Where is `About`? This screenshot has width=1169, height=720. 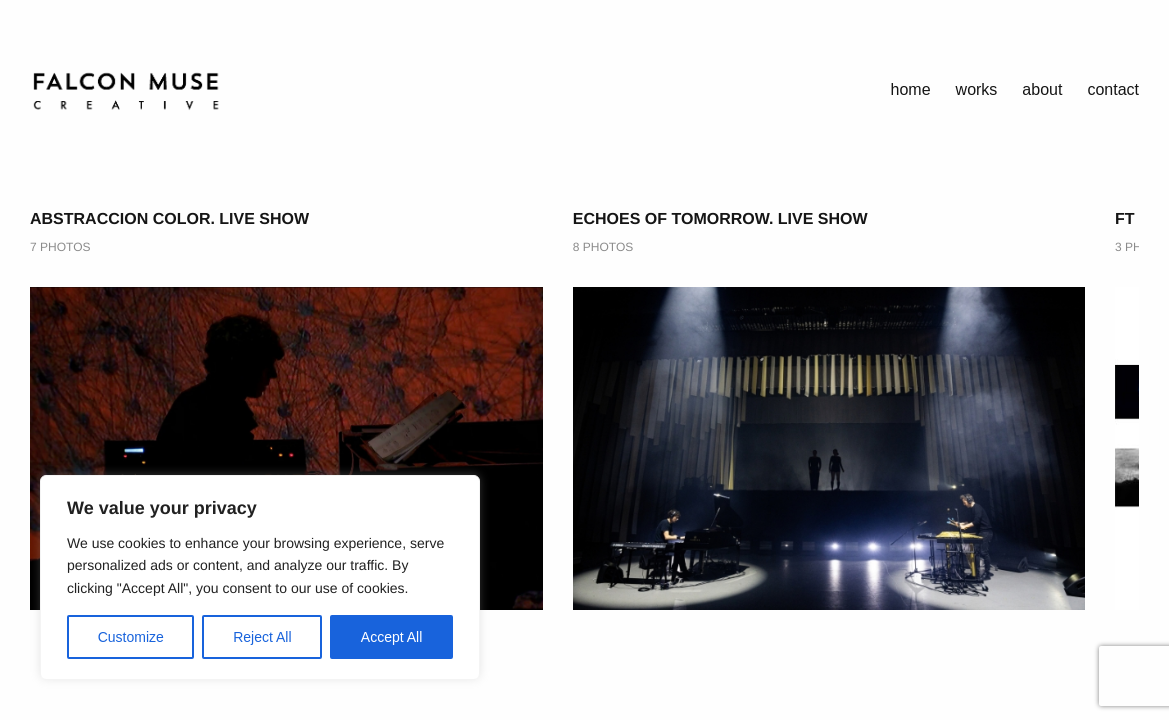 About is located at coordinates (1042, 89).